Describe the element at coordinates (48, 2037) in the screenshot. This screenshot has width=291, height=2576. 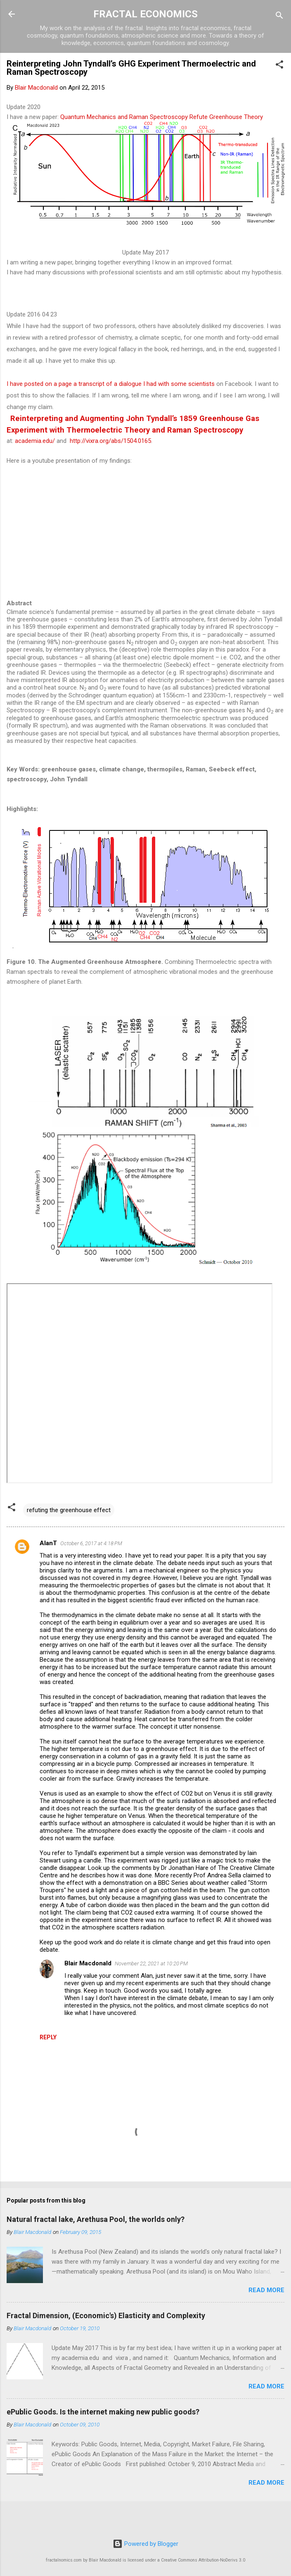
I see `Reply` at that location.